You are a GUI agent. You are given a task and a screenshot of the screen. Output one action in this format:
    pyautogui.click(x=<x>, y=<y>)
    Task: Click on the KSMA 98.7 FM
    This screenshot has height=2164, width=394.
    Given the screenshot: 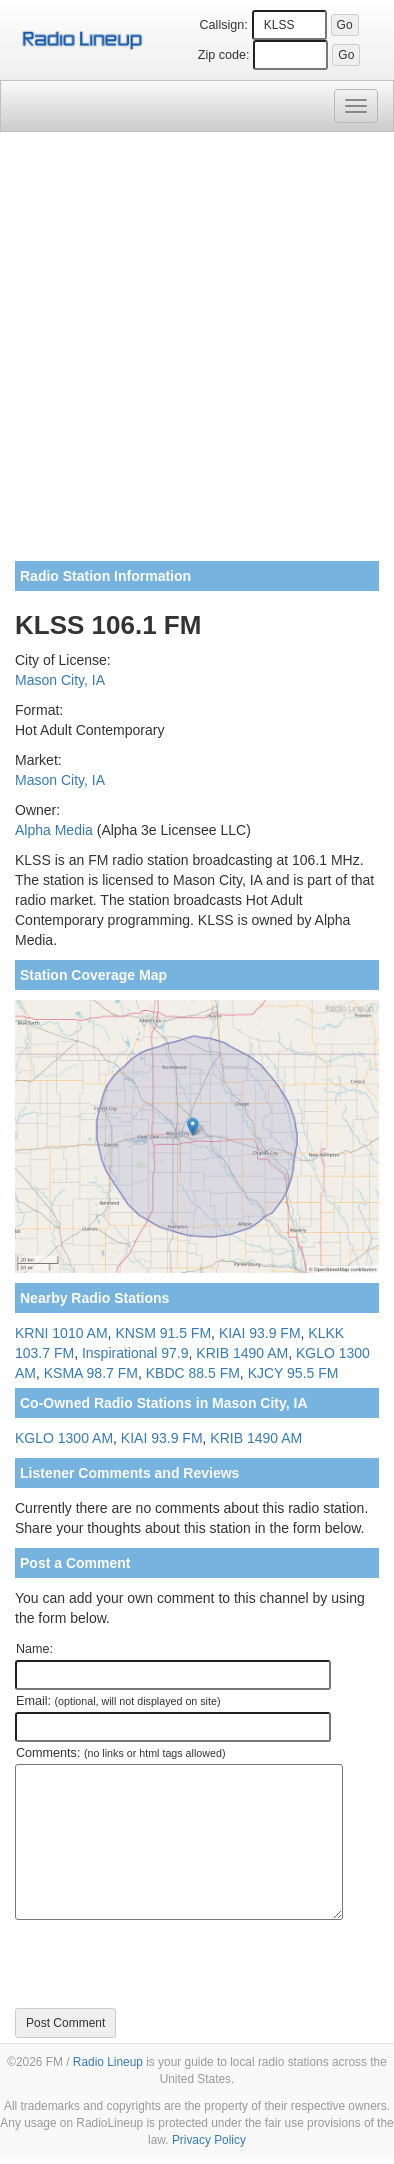 What is the action you would take?
    pyautogui.click(x=91, y=1373)
    